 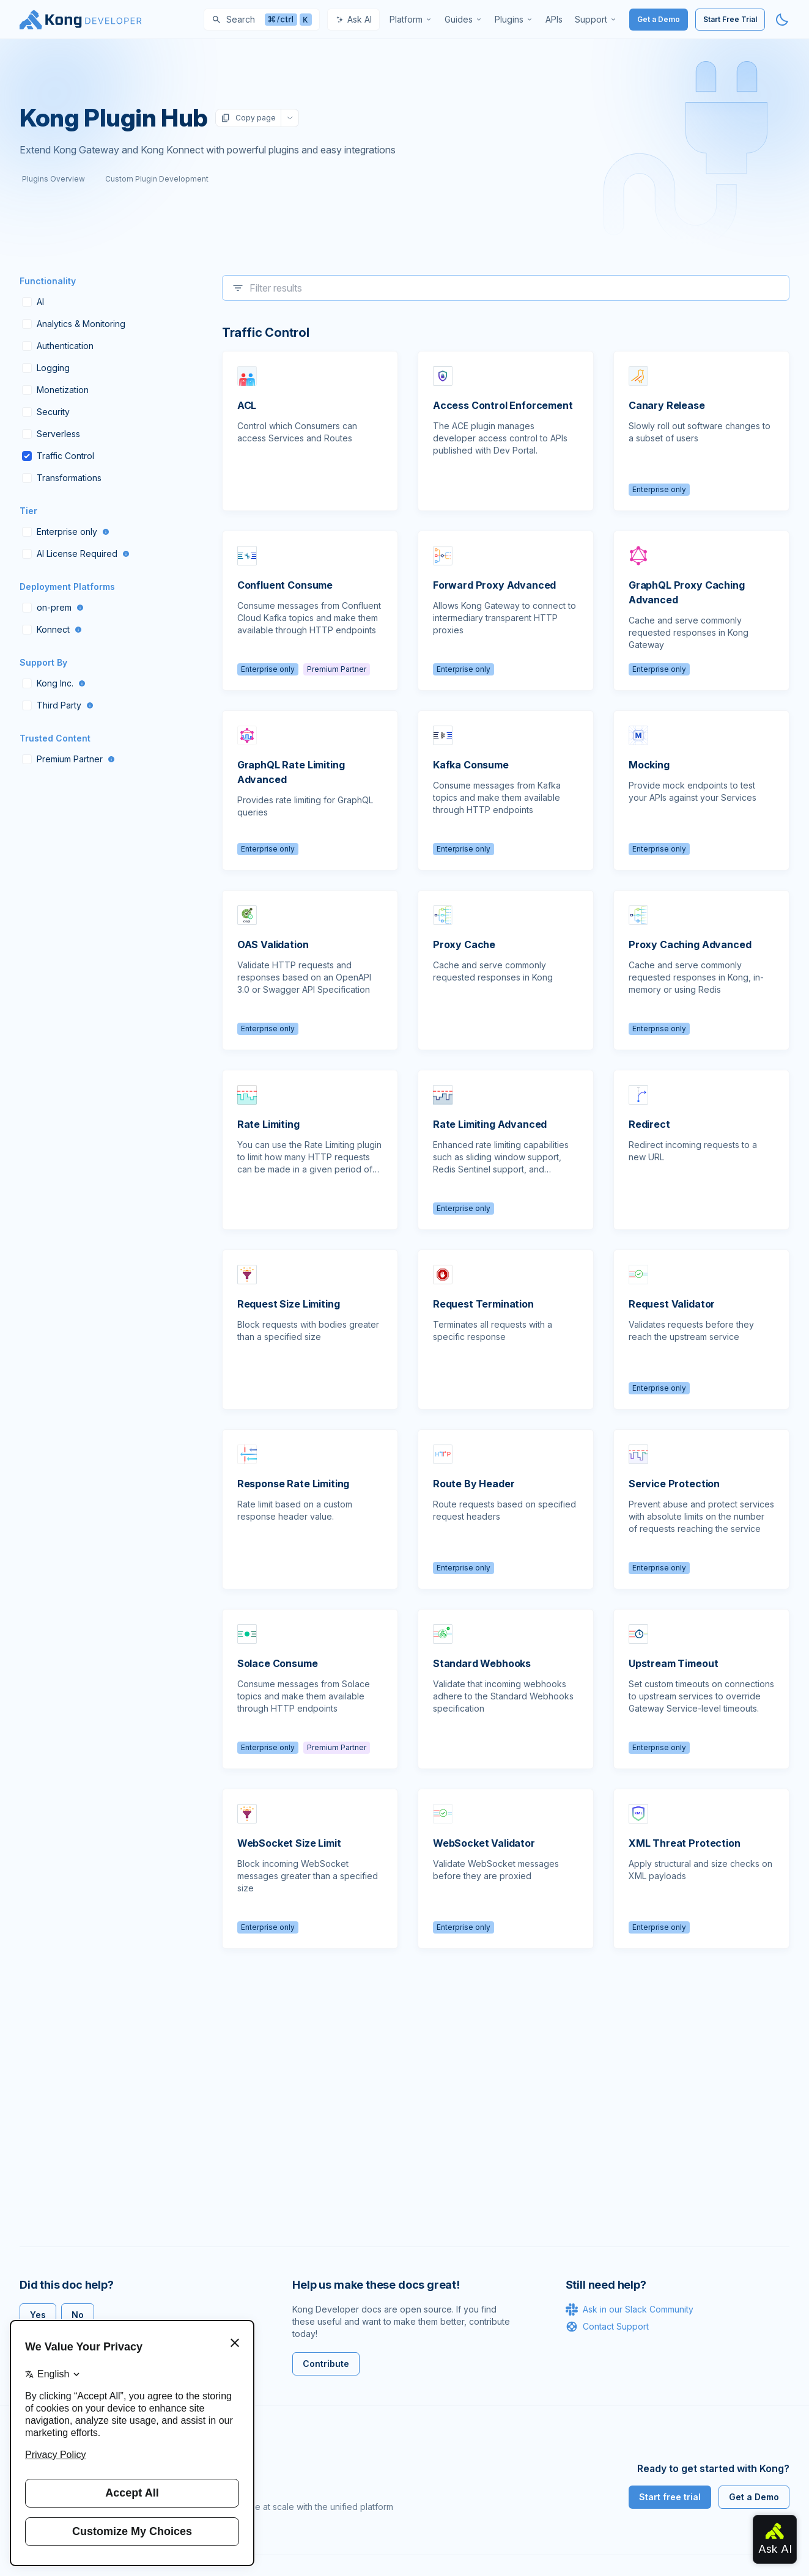 I want to click on Custom Plugin Development, so click(x=157, y=178).